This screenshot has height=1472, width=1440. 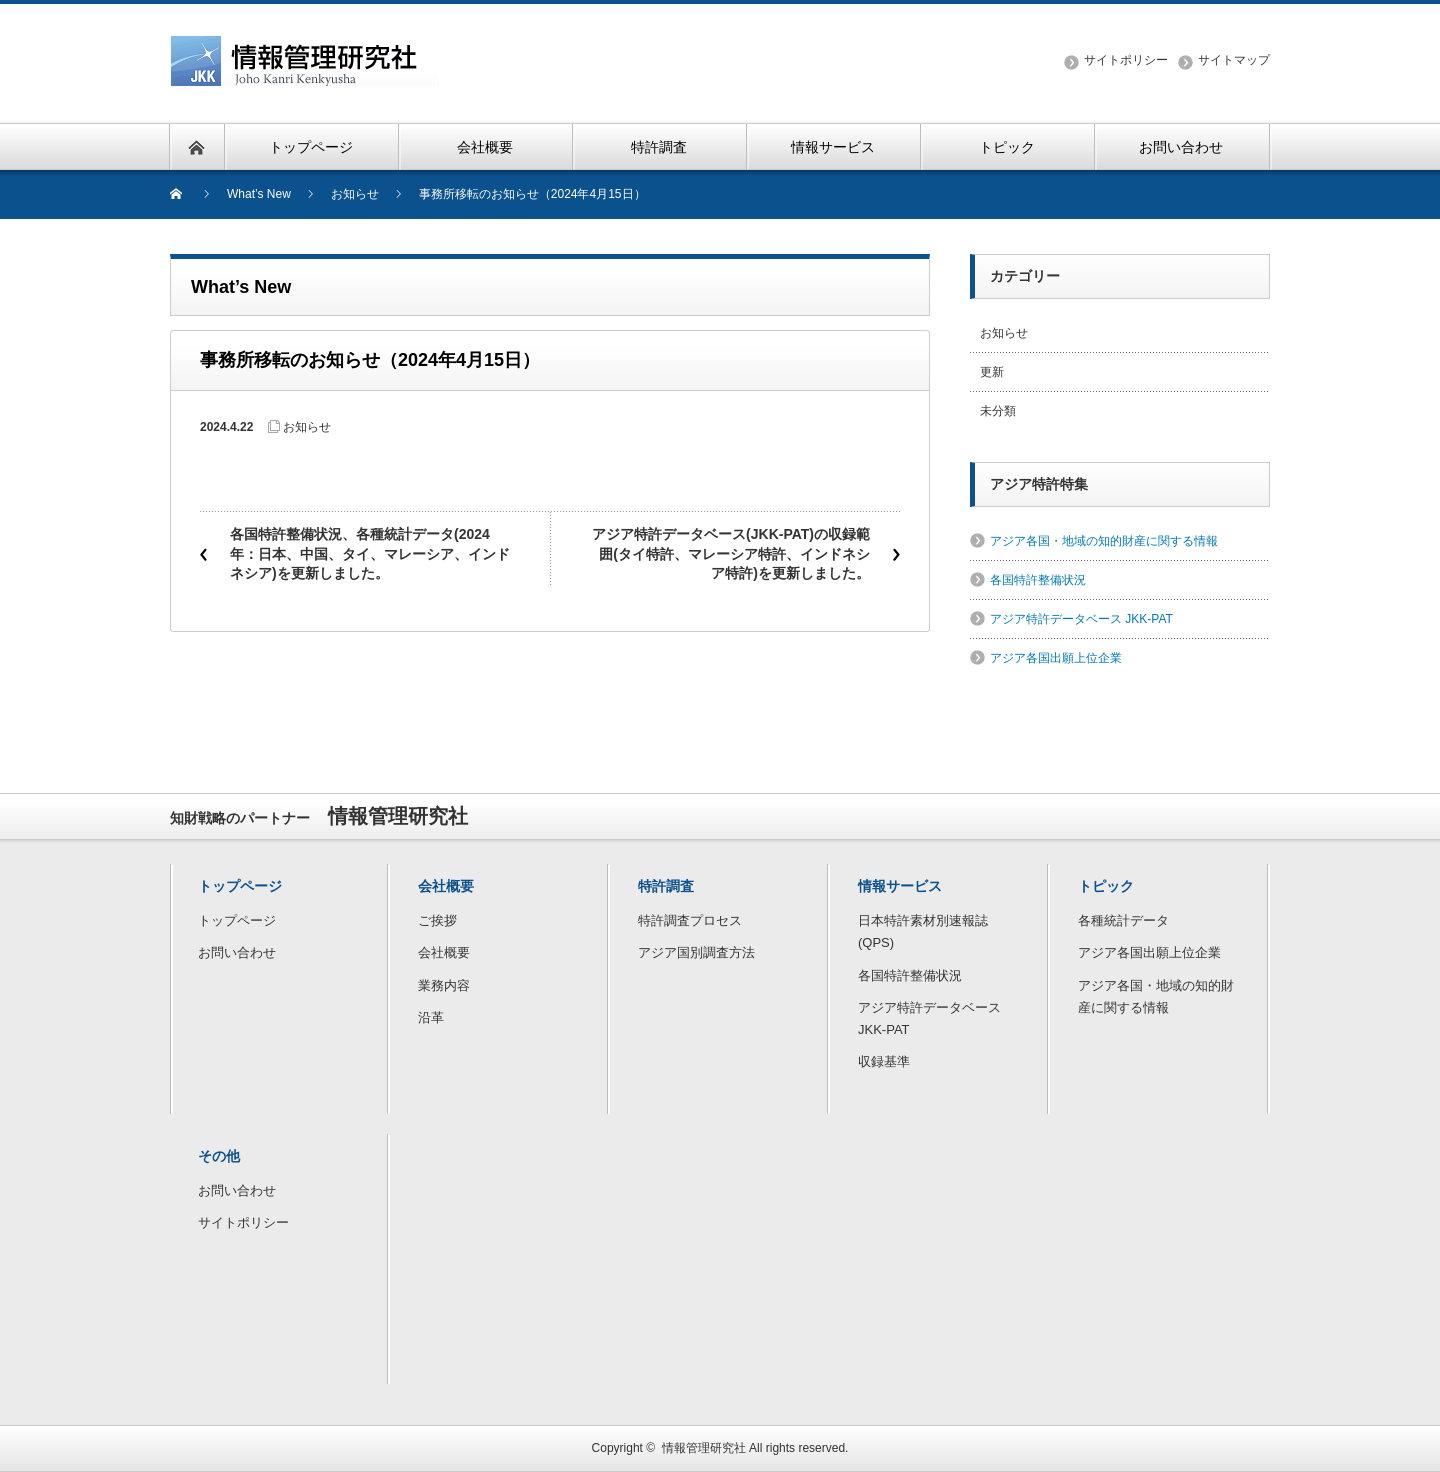 What do you see at coordinates (704, 1448) in the screenshot?
I see `情報管理研究社` at bounding box center [704, 1448].